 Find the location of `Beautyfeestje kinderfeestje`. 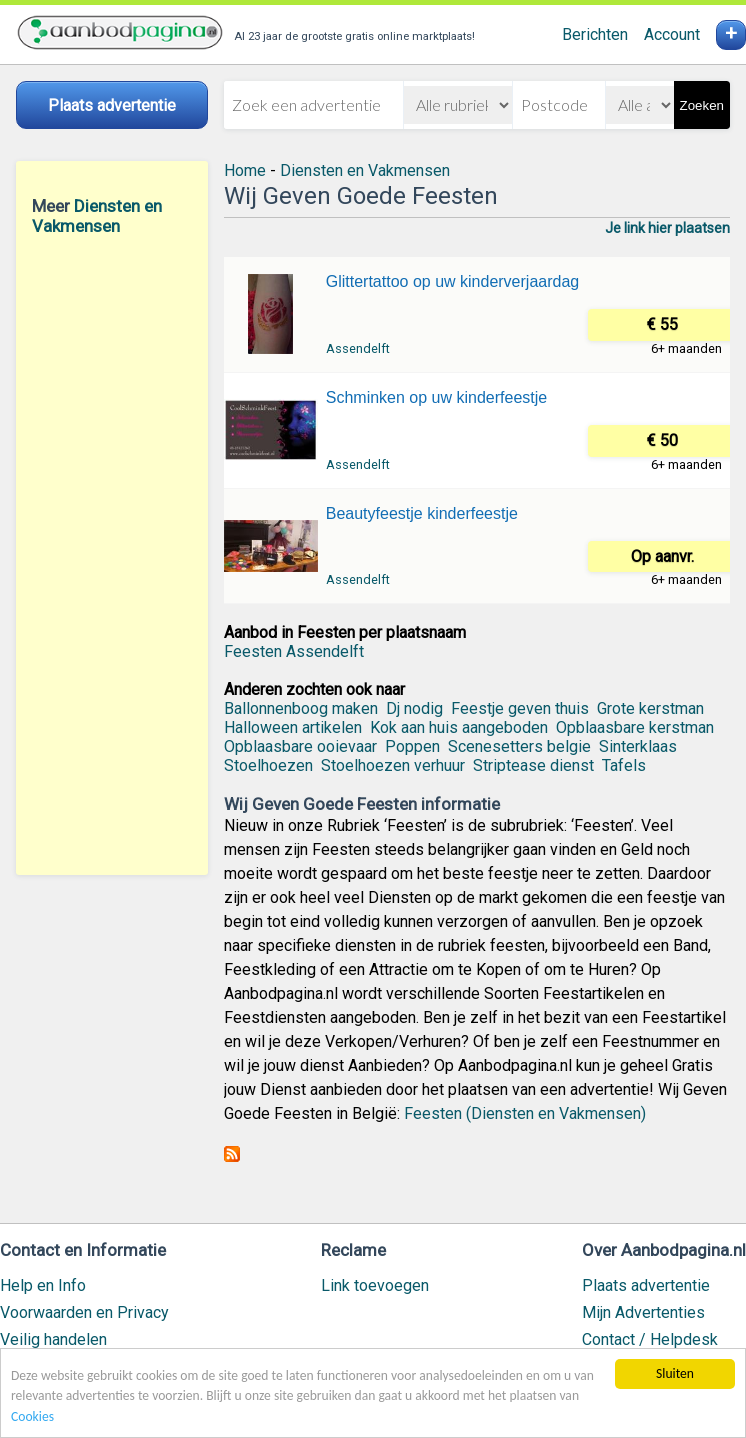

Beautyfeestje kinderfeestje is located at coordinates (422, 513).